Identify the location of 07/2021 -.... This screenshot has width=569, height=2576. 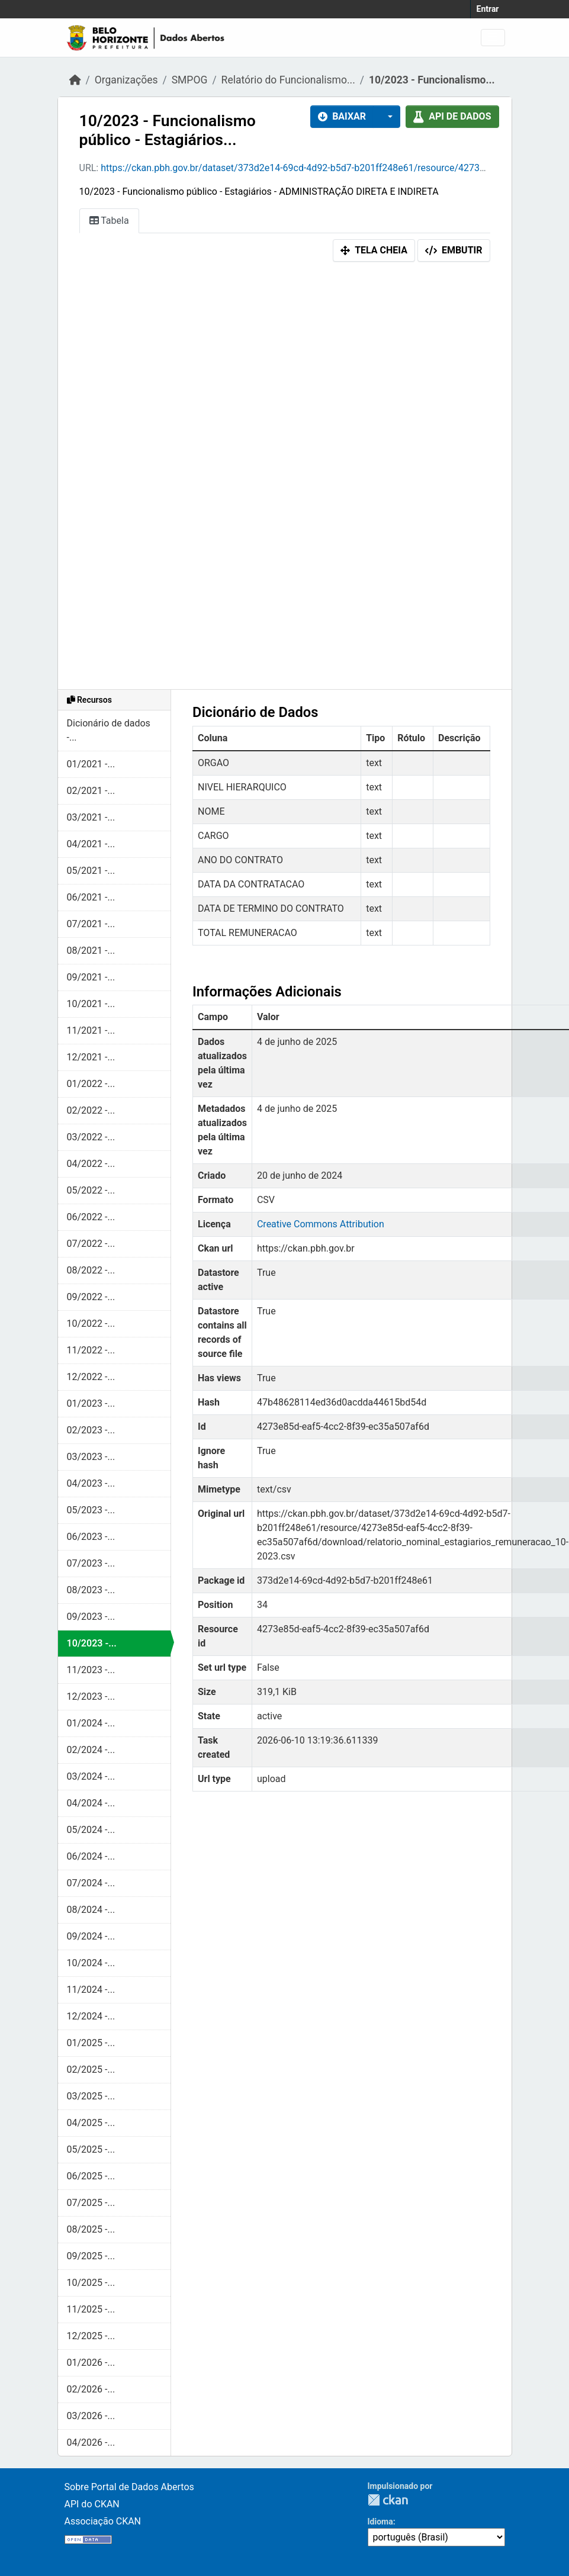
(91, 924).